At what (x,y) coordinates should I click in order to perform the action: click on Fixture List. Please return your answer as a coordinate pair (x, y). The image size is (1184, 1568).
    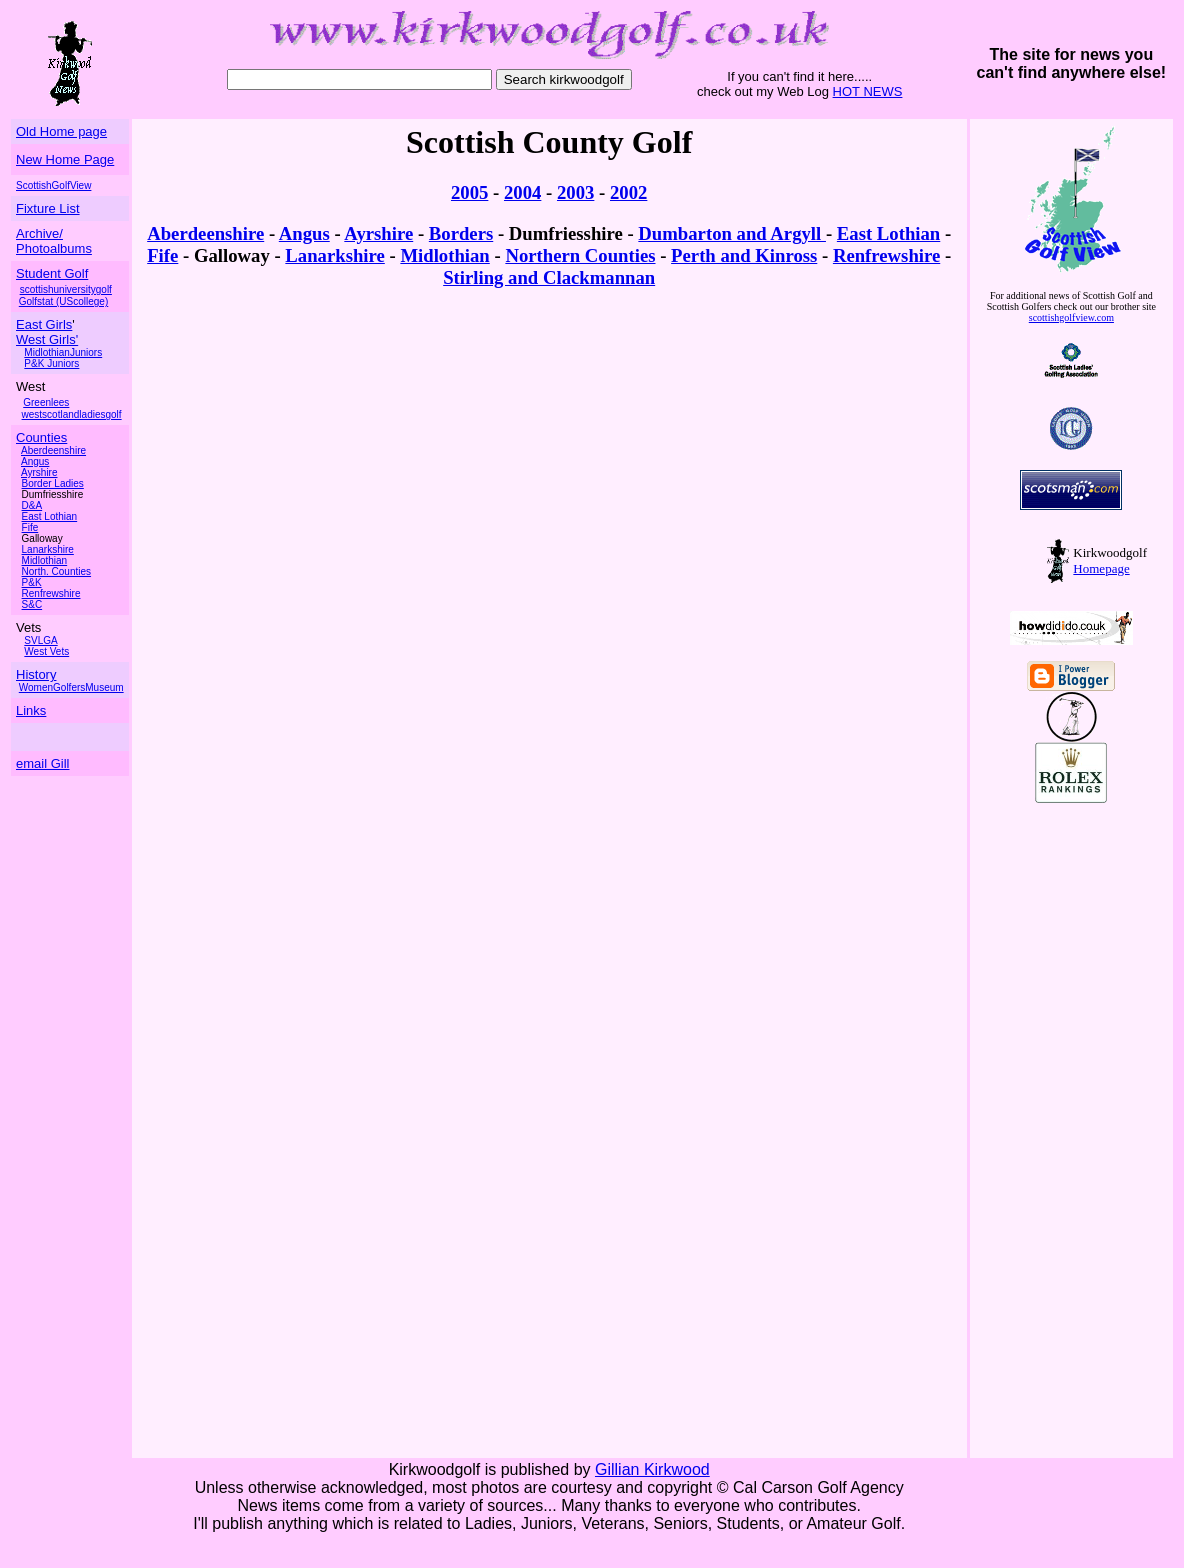
    Looking at the image, I should click on (48, 208).